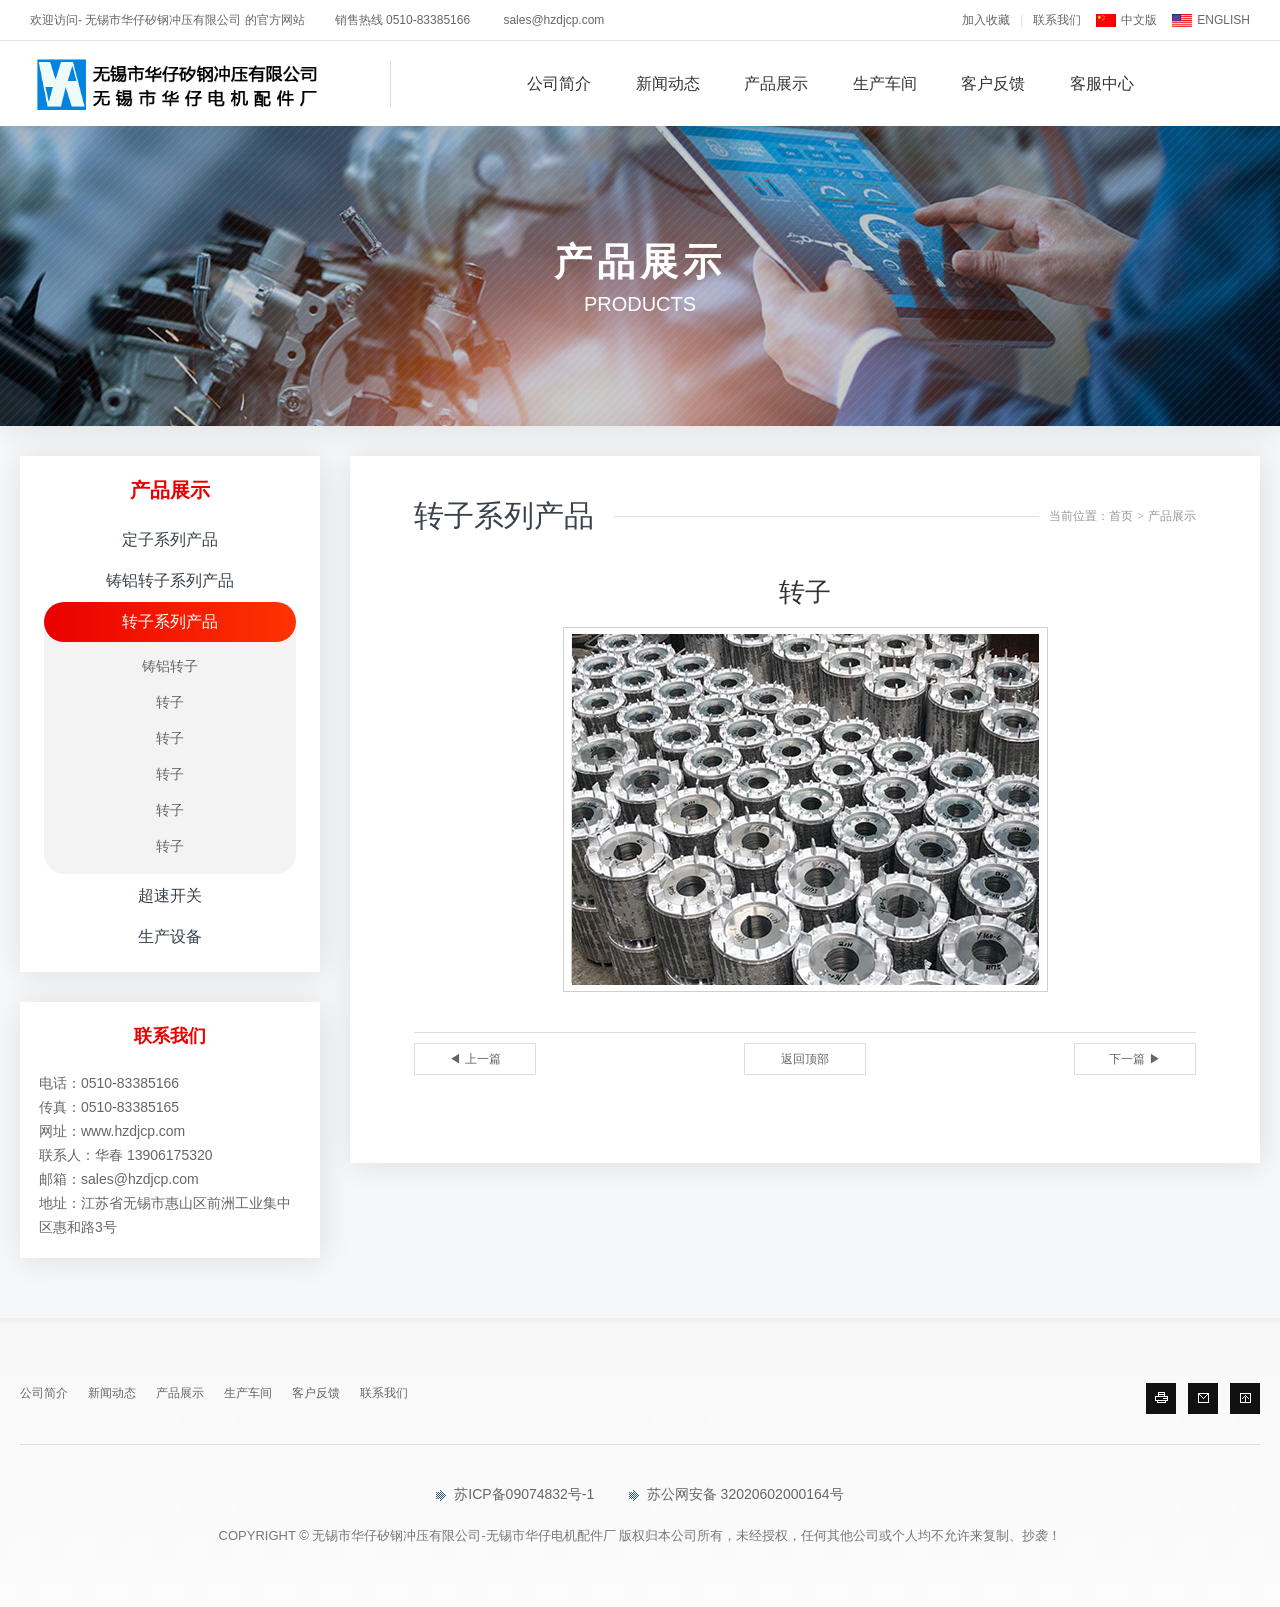 The width and height of the screenshot is (1280, 1607). I want to click on 中文版, so click(1139, 20).